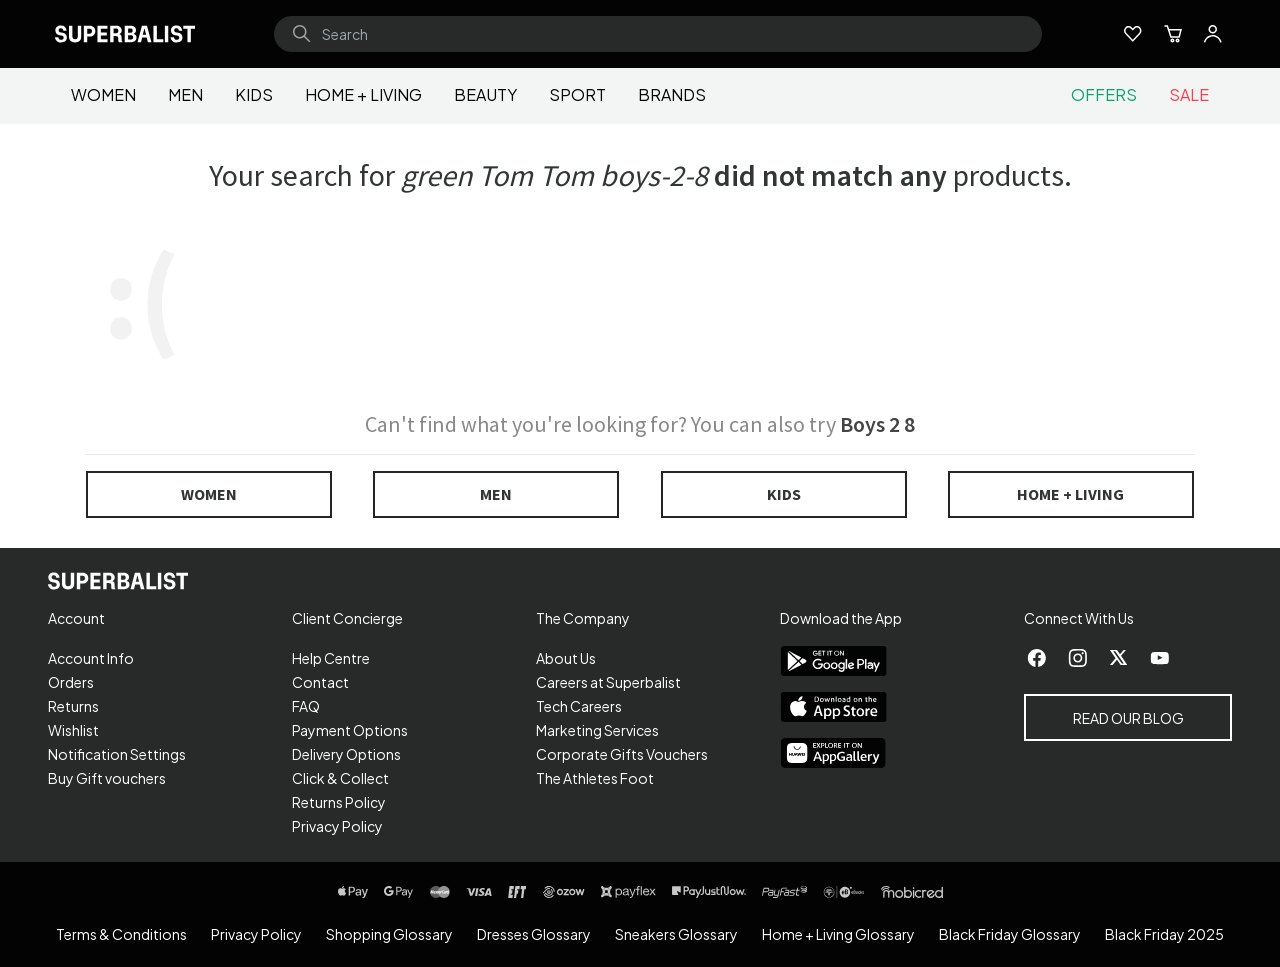 The height and width of the screenshot is (967, 1280). What do you see at coordinates (1104, 94) in the screenshot?
I see `Offers` at bounding box center [1104, 94].